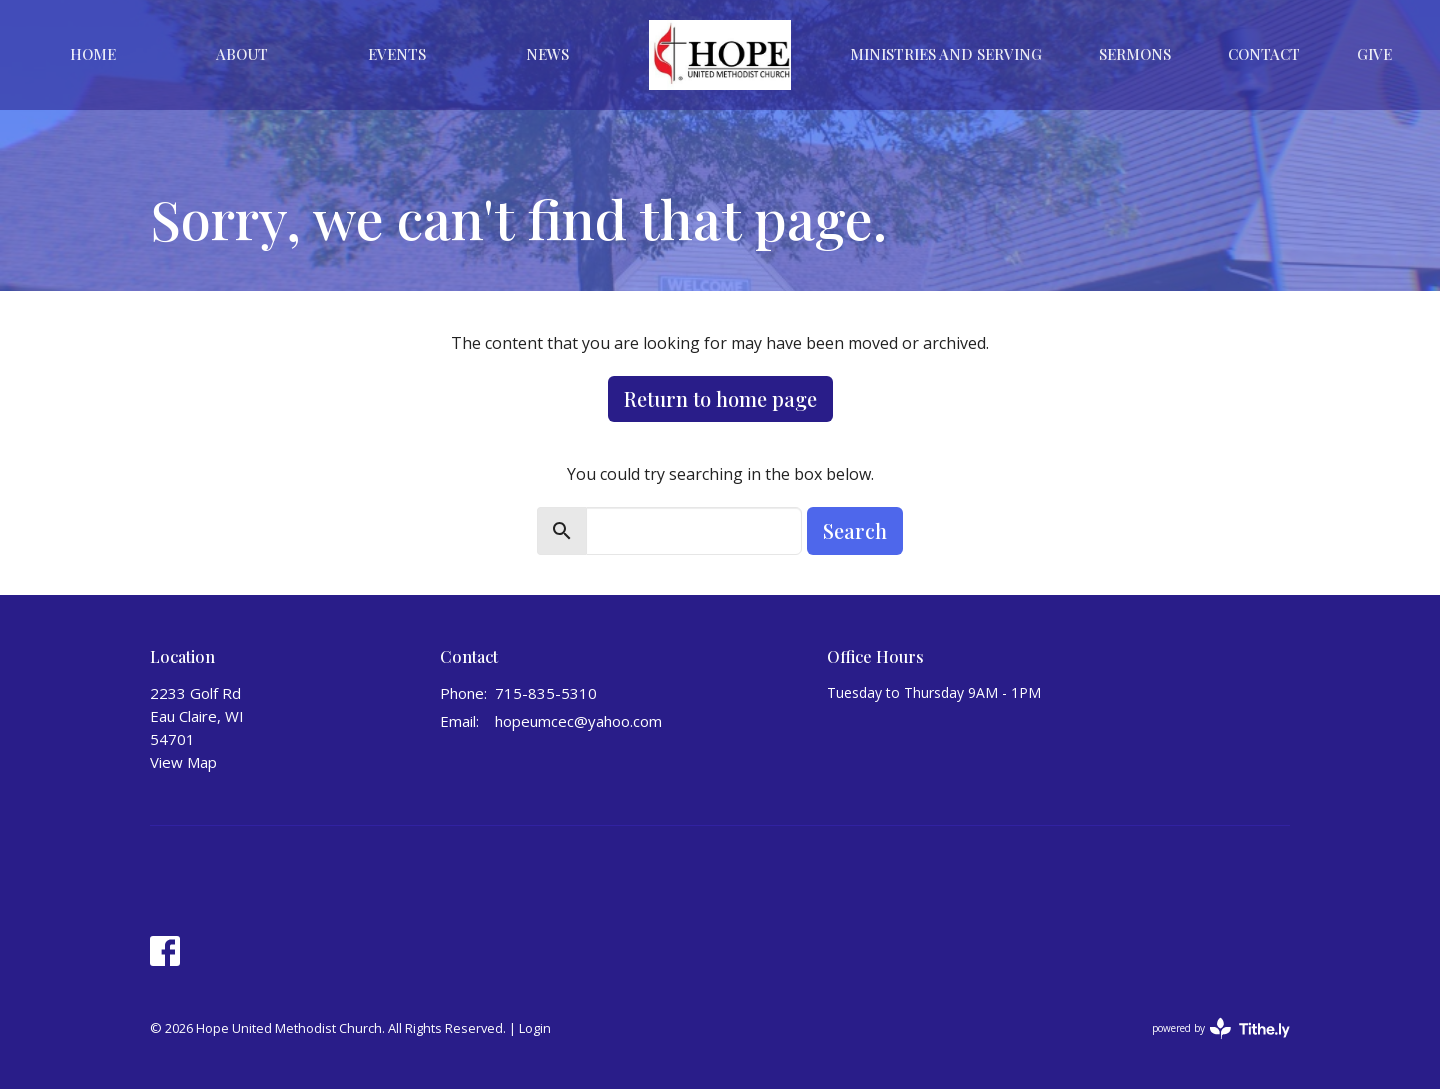 The image size is (1440, 1089). I want to click on Ministries And Serving, so click(946, 54).